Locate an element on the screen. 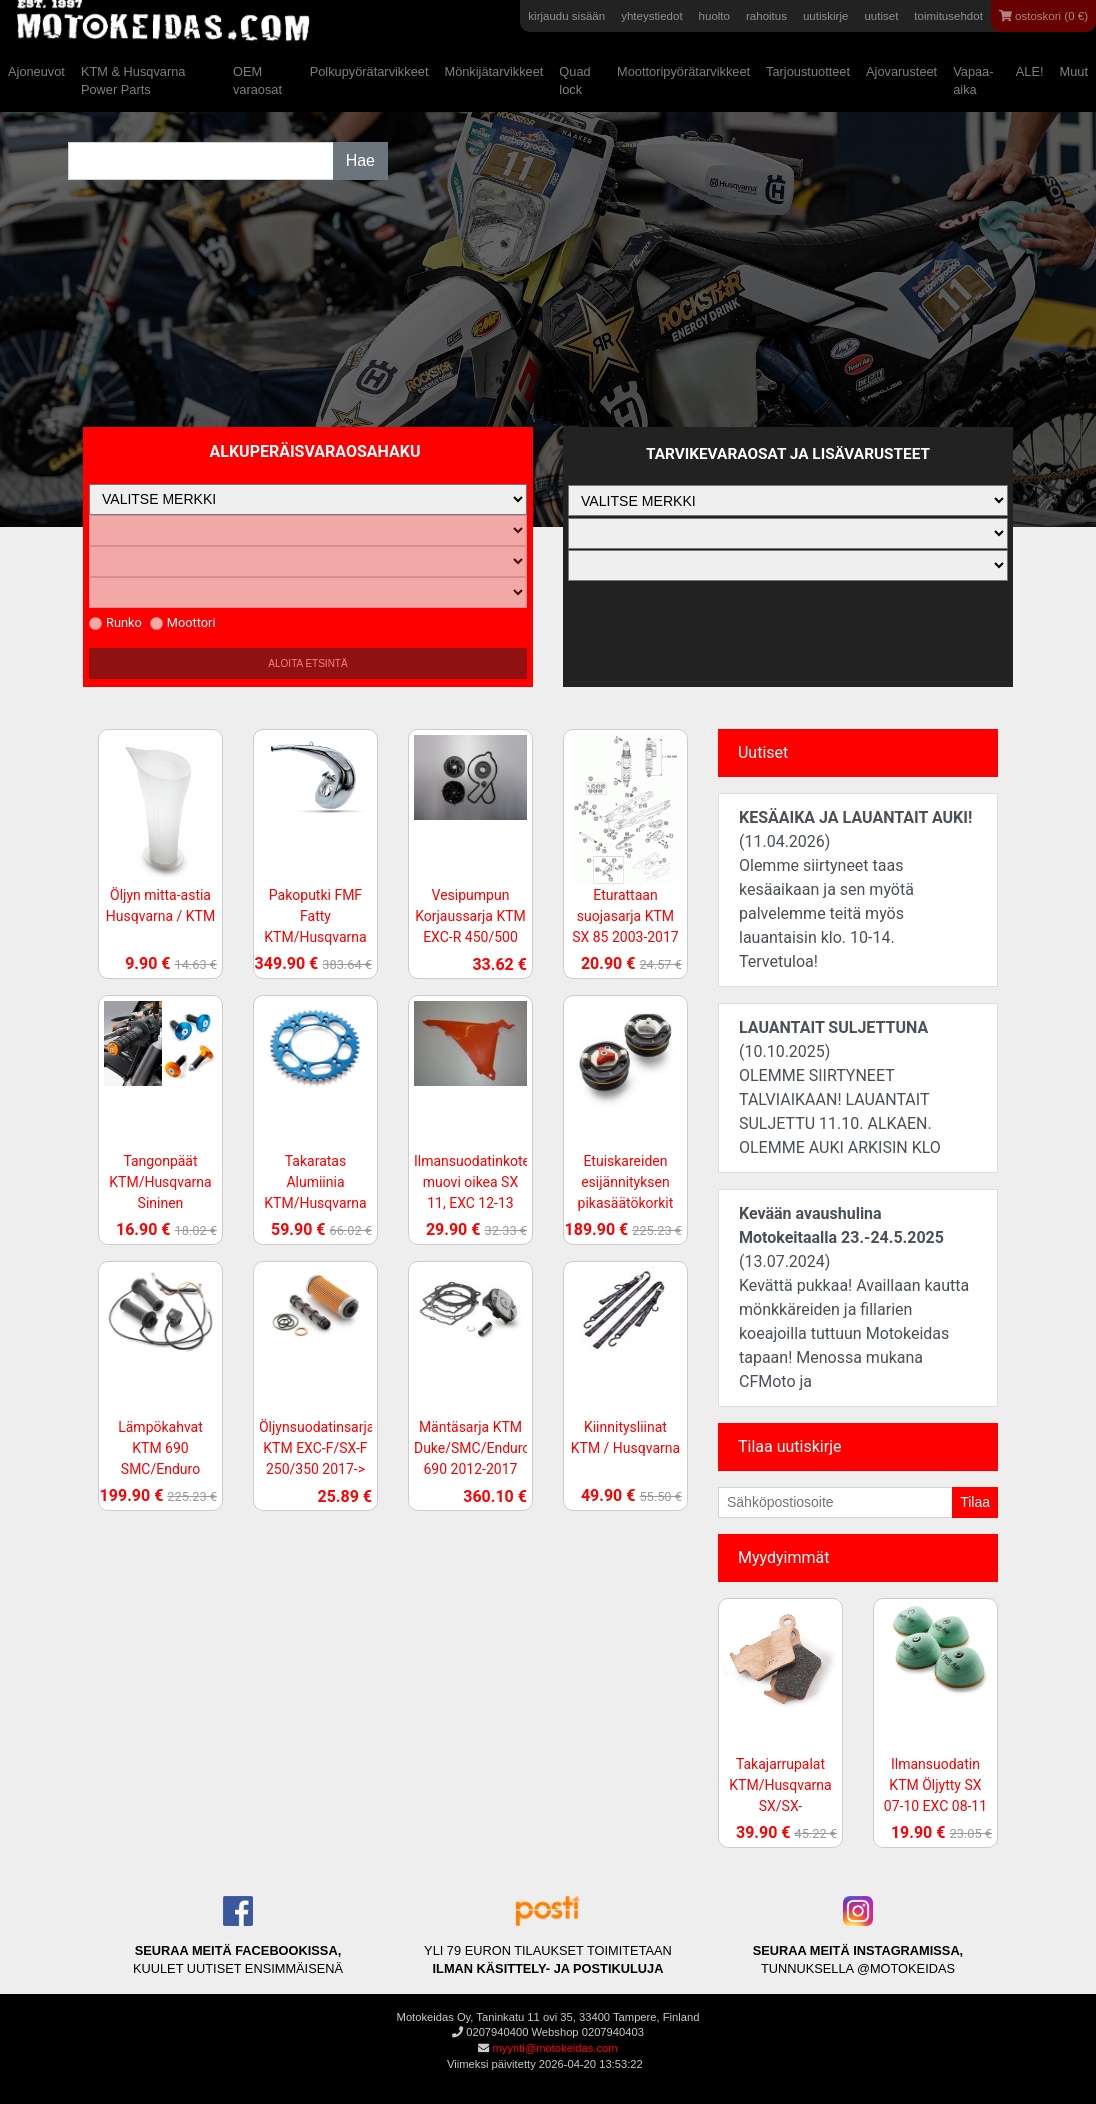 The height and width of the screenshot is (2104, 1096). OEM varaosat is located at coordinates (257, 80).